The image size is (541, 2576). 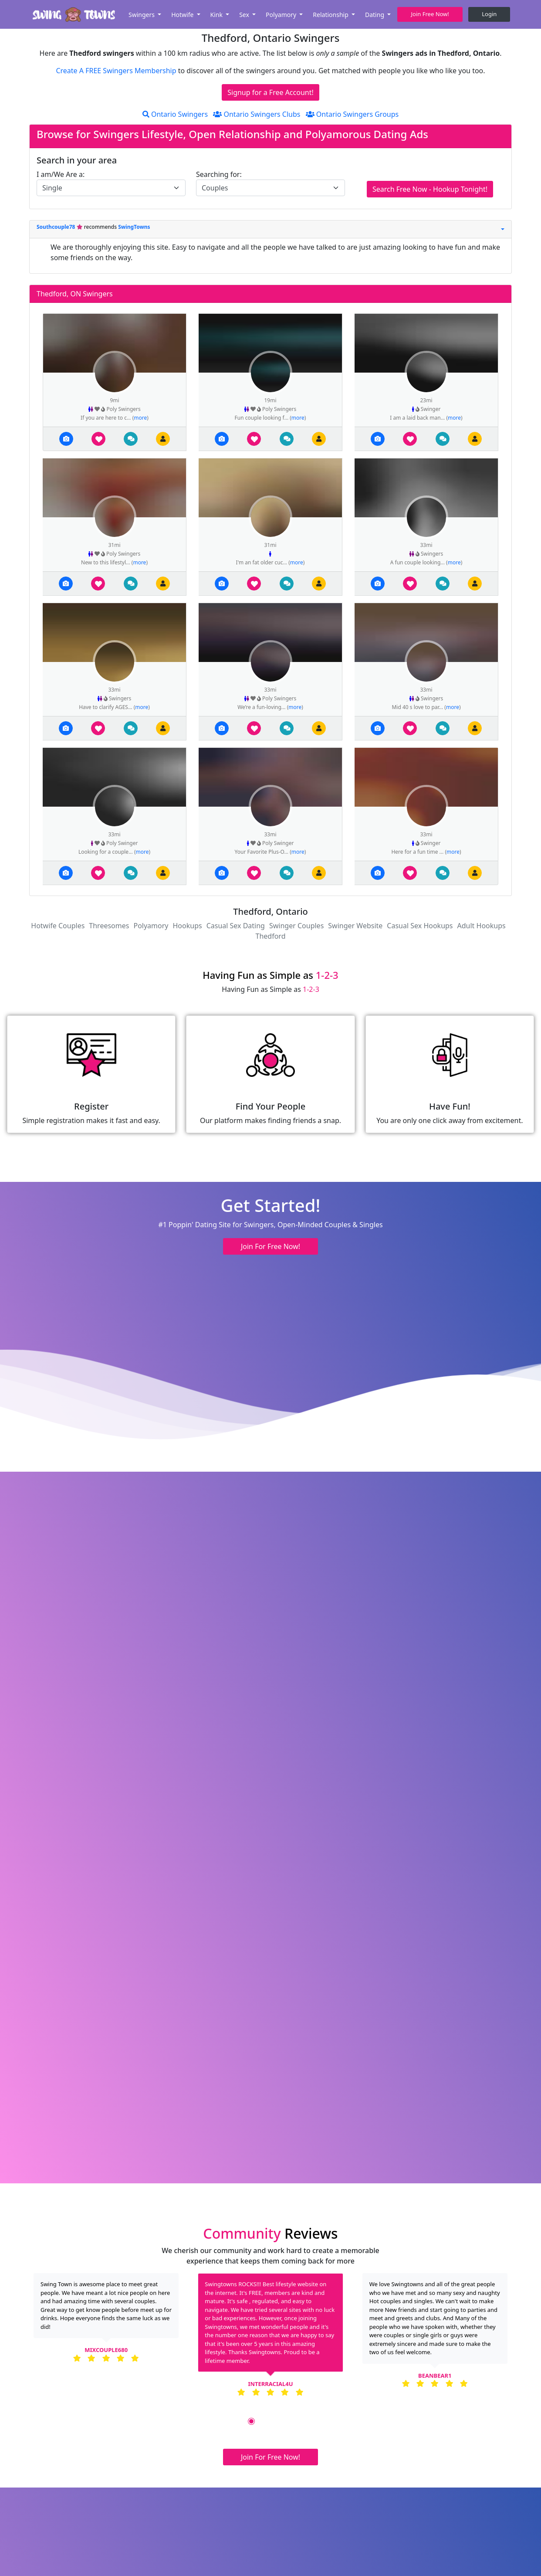 What do you see at coordinates (219, 174) in the screenshot?
I see `Searching for:` at bounding box center [219, 174].